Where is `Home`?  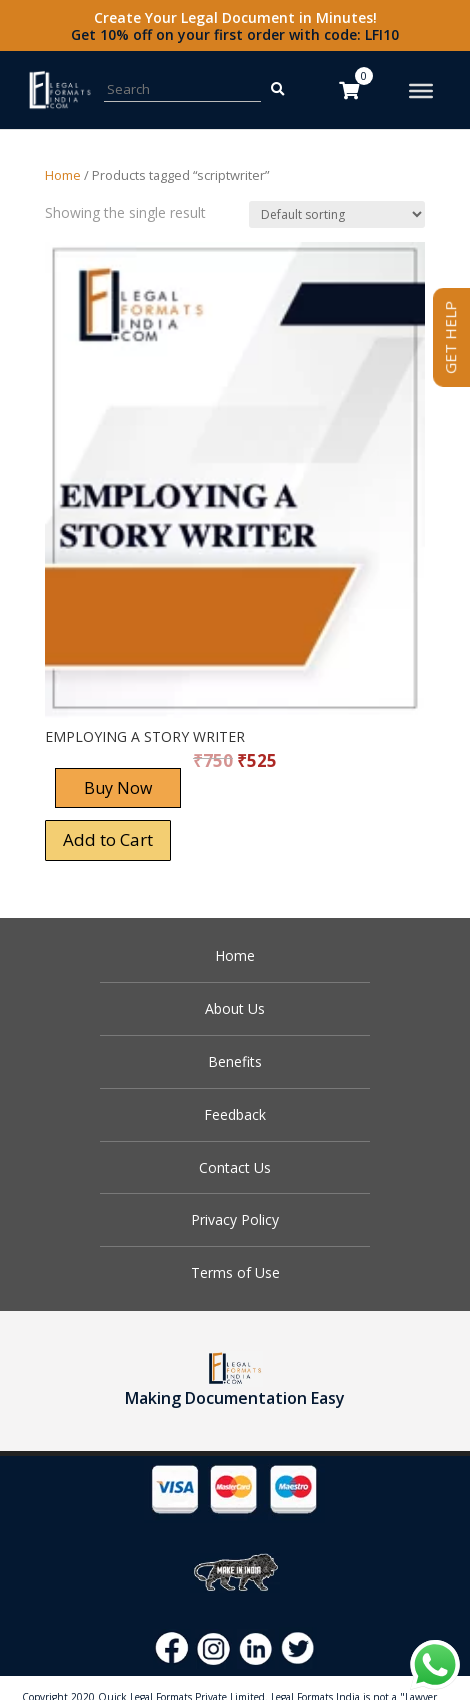 Home is located at coordinates (63, 175).